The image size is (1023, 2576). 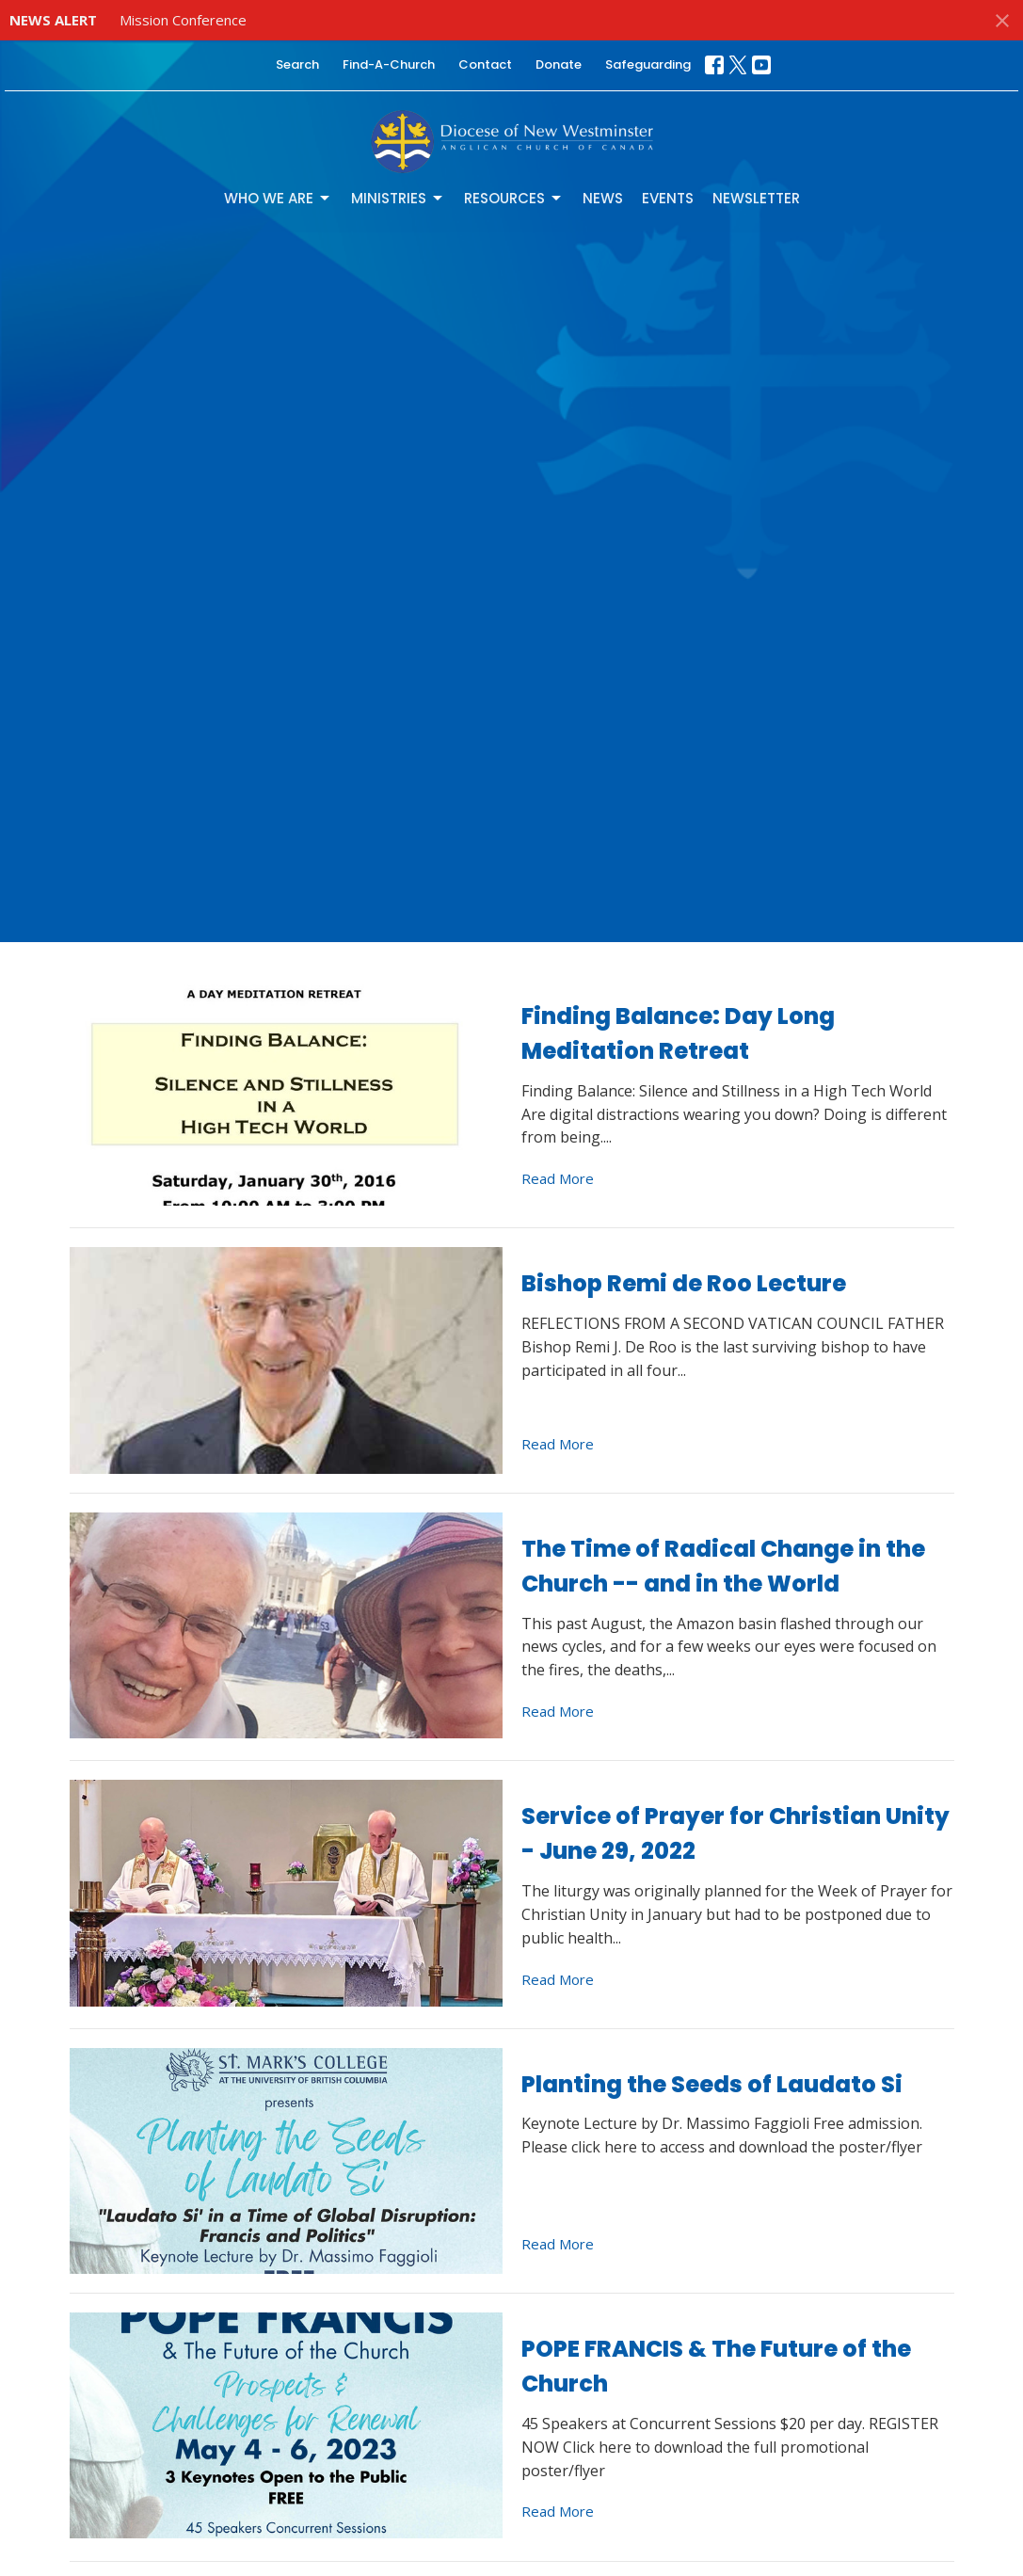 I want to click on Events, so click(x=668, y=198).